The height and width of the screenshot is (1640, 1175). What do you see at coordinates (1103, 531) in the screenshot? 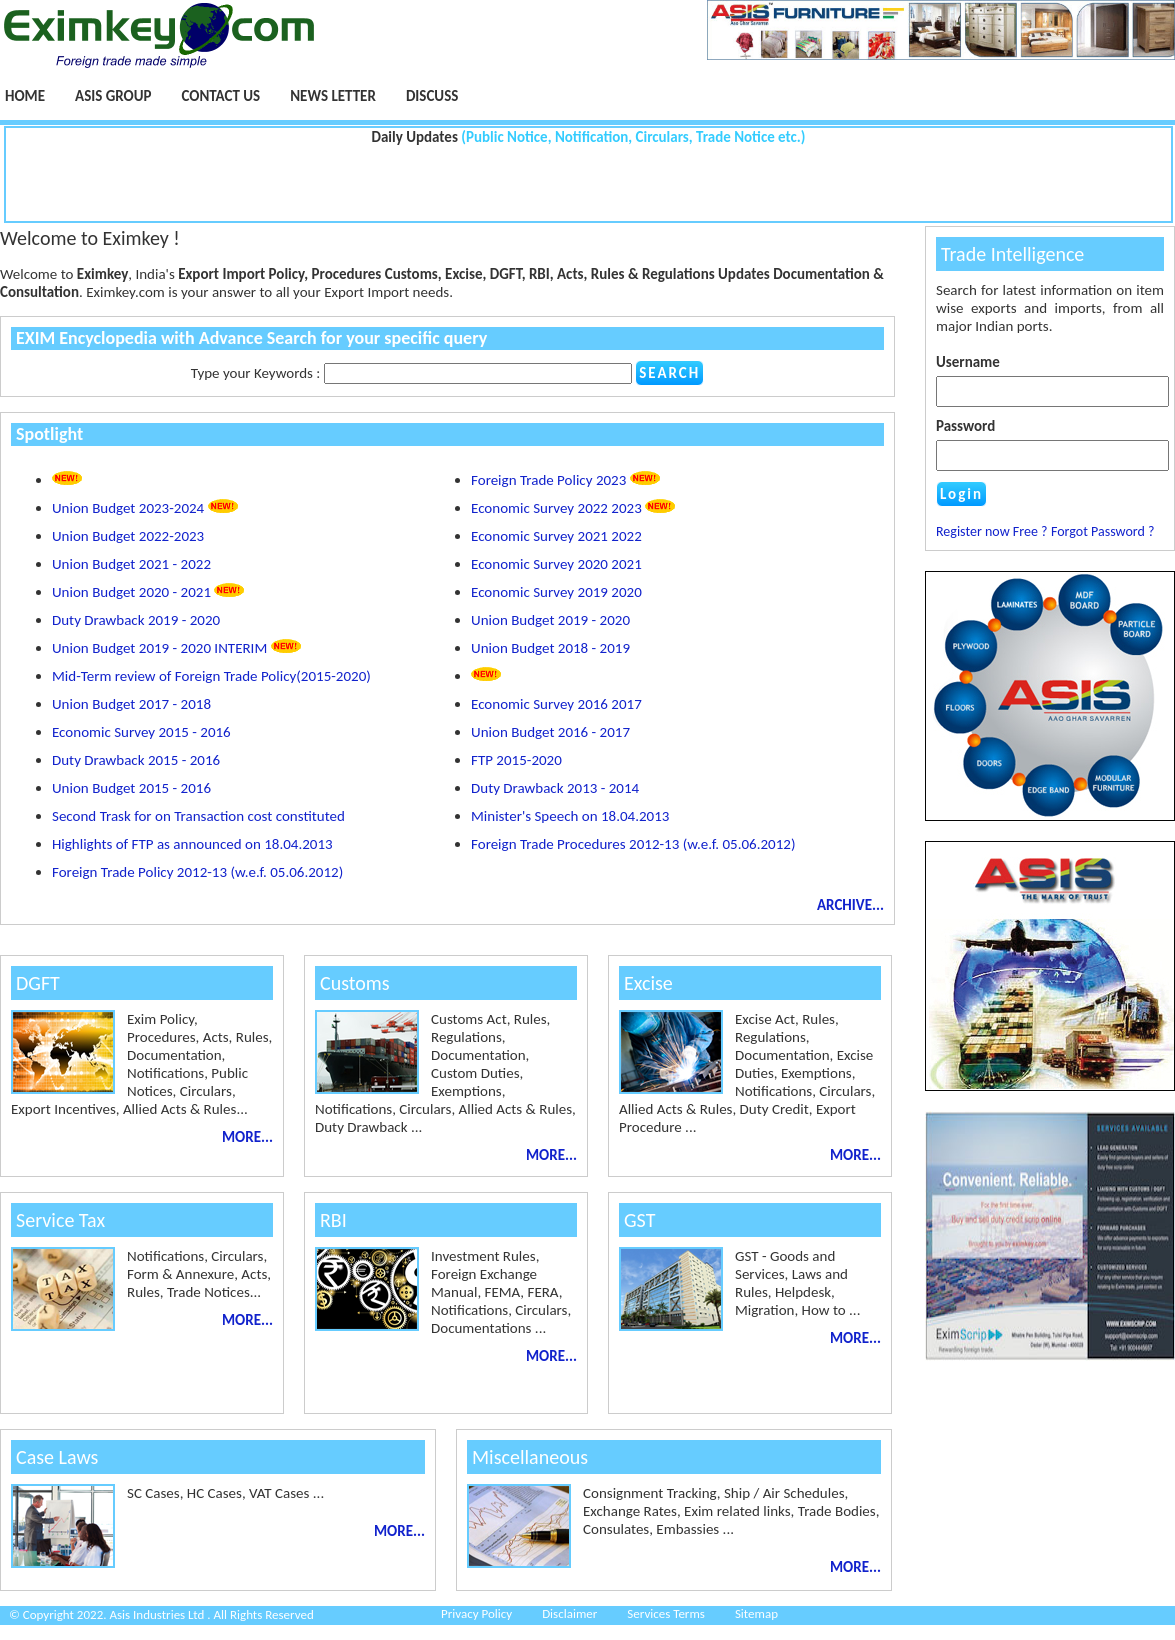
I see `Forgot Password ?` at bounding box center [1103, 531].